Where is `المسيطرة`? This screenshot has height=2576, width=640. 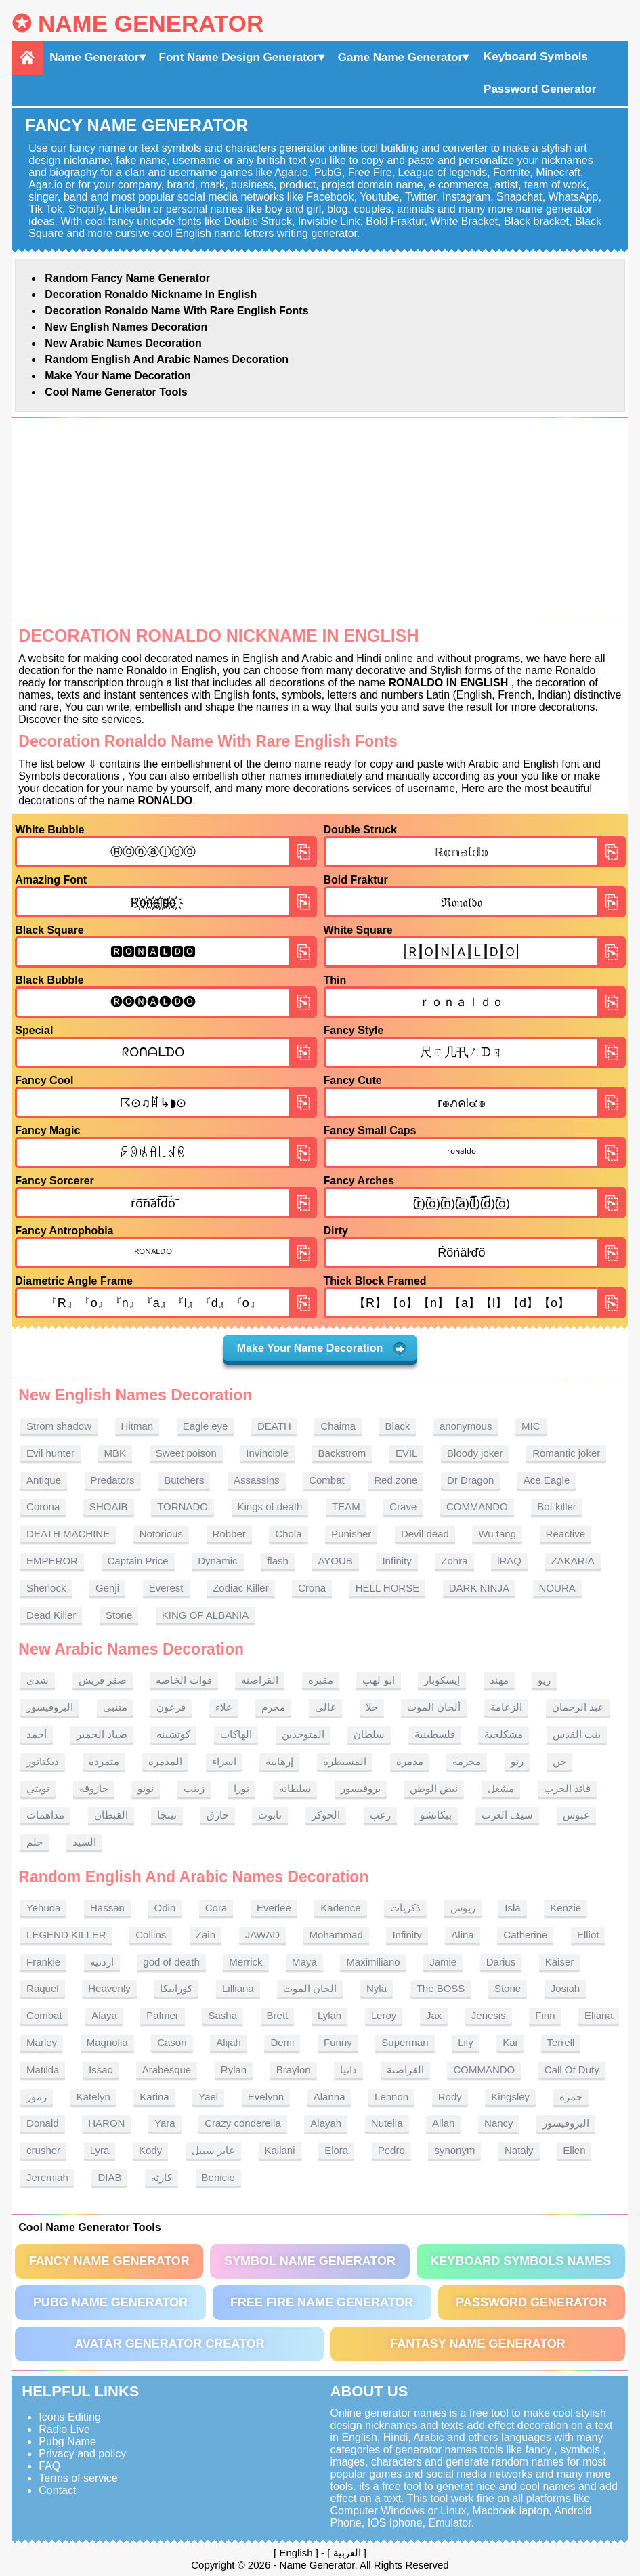 المسيطرة is located at coordinates (344, 1761).